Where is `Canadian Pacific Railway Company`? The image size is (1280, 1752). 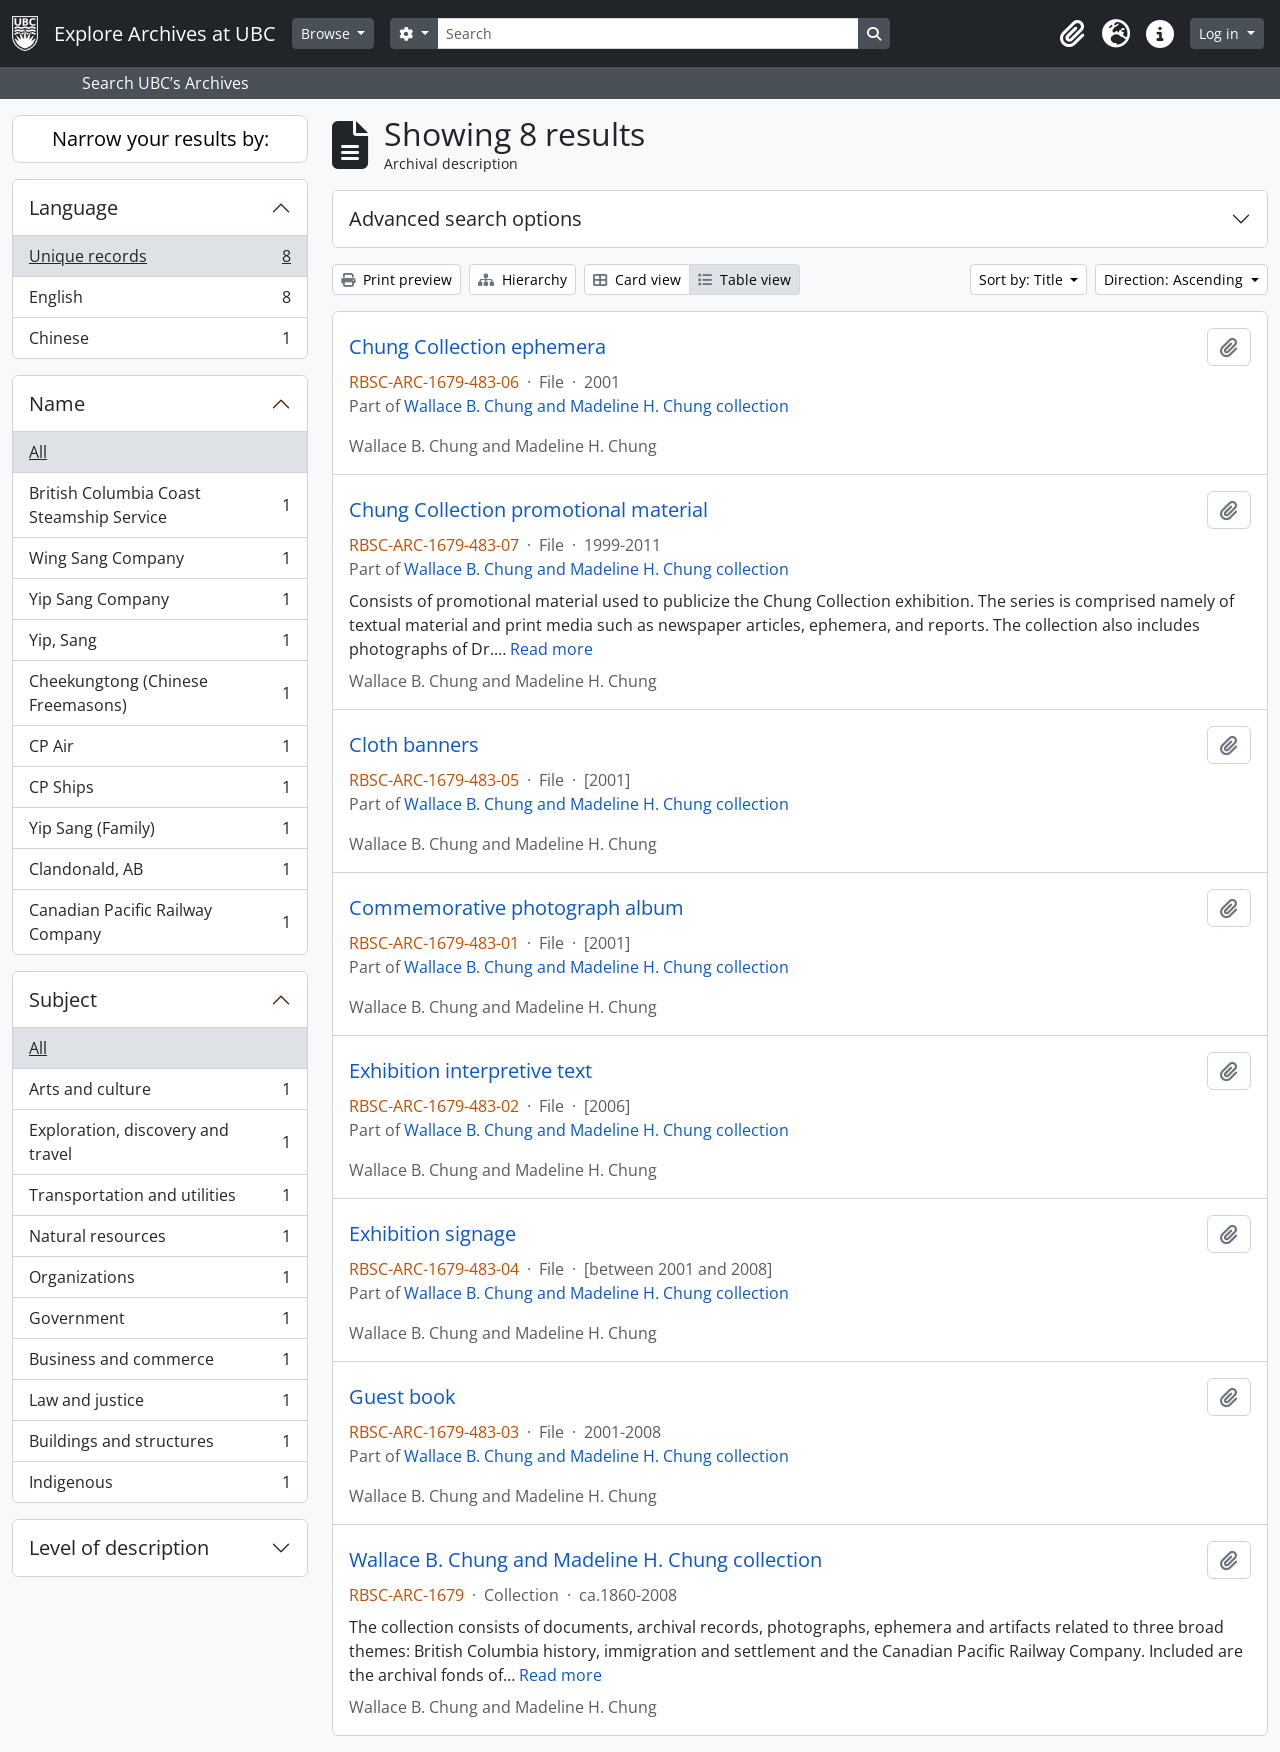 Canadian Pacific Railway Company is located at coordinates (159, 922).